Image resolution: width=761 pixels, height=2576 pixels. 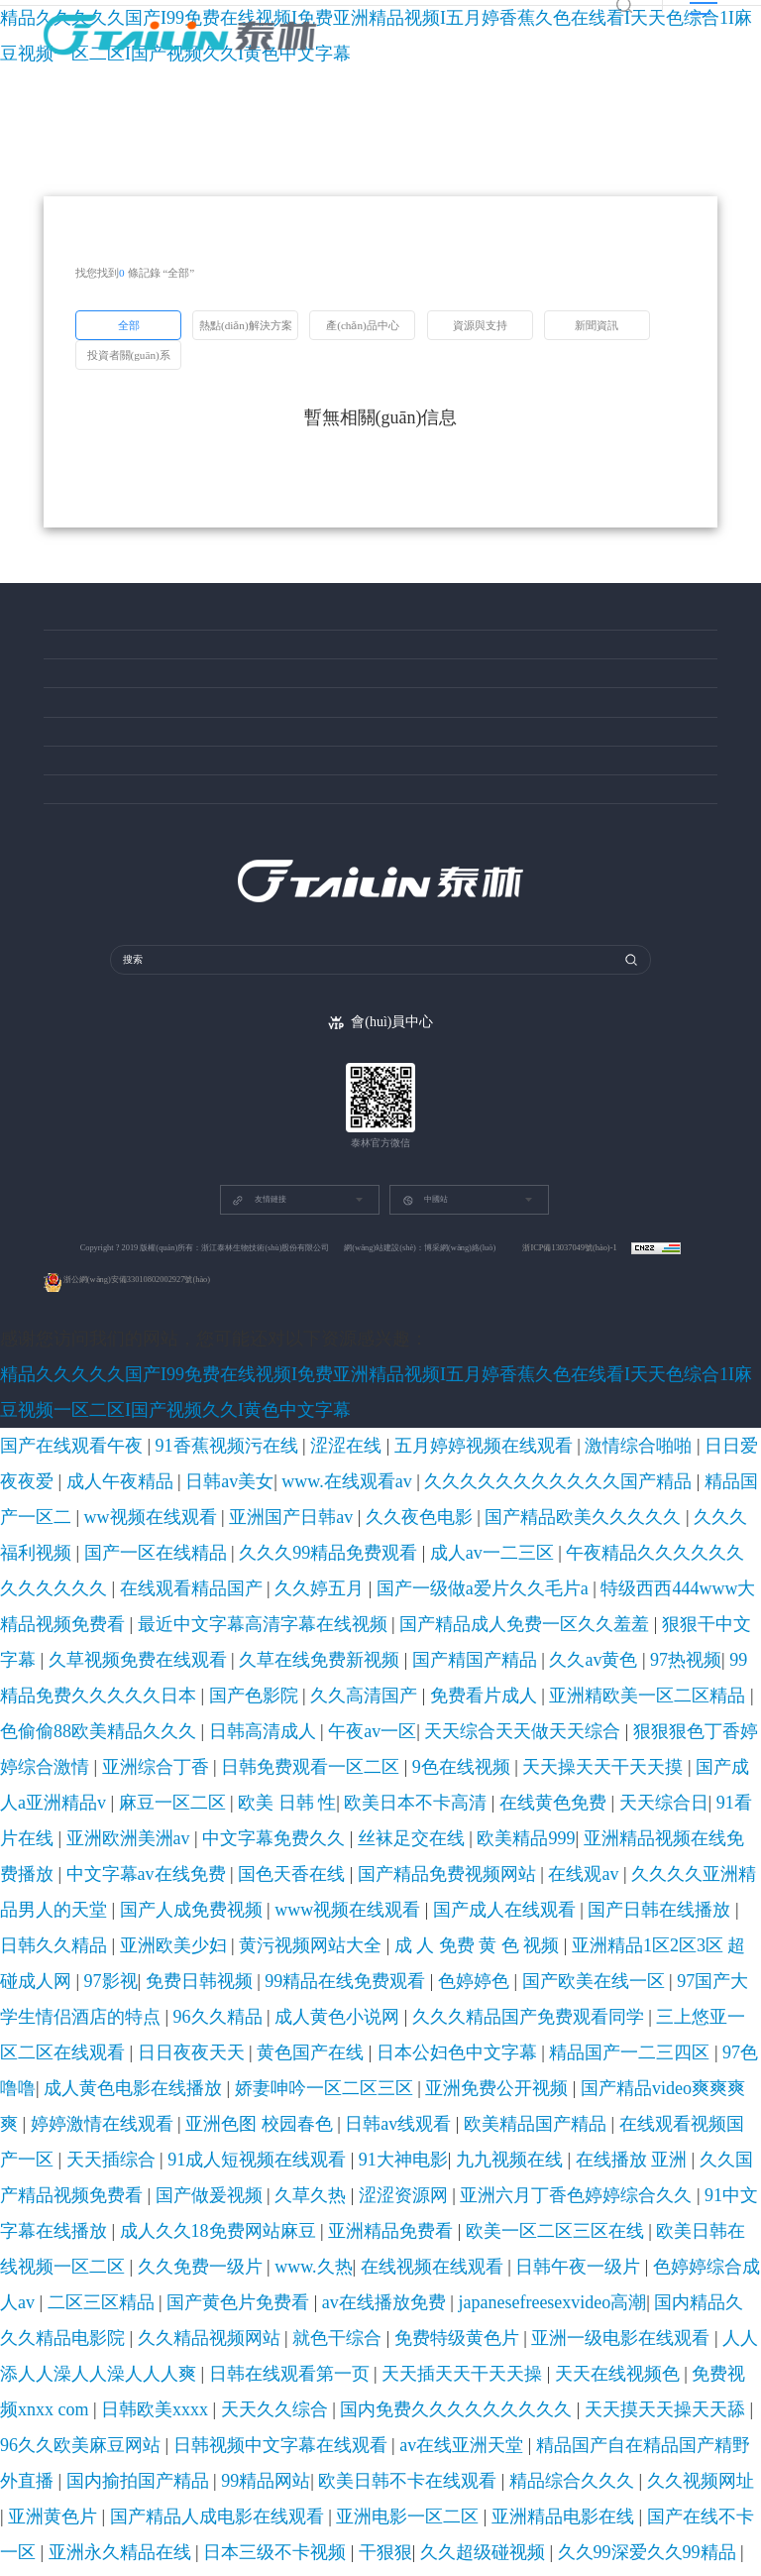 I want to click on 精品一区二区影视, so click(x=448, y=2326).